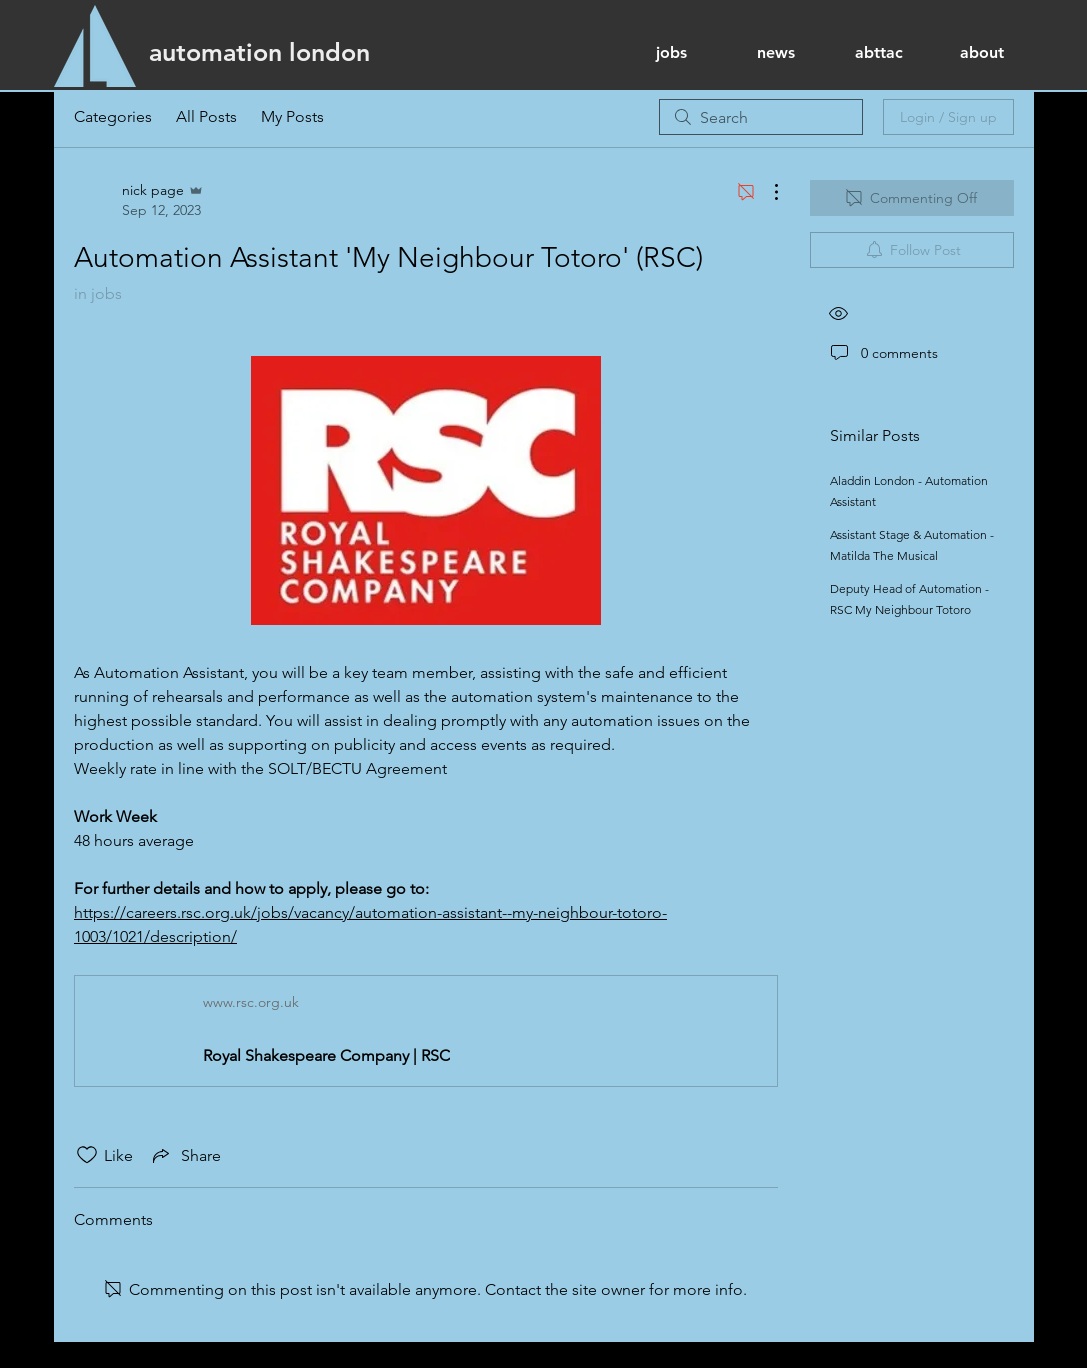 This screenshot has height=1368, width=1087. What do you see at coordinates (766, 192) in the screenshot?
I see `[More Actions]` at bounding box center [766, 192].